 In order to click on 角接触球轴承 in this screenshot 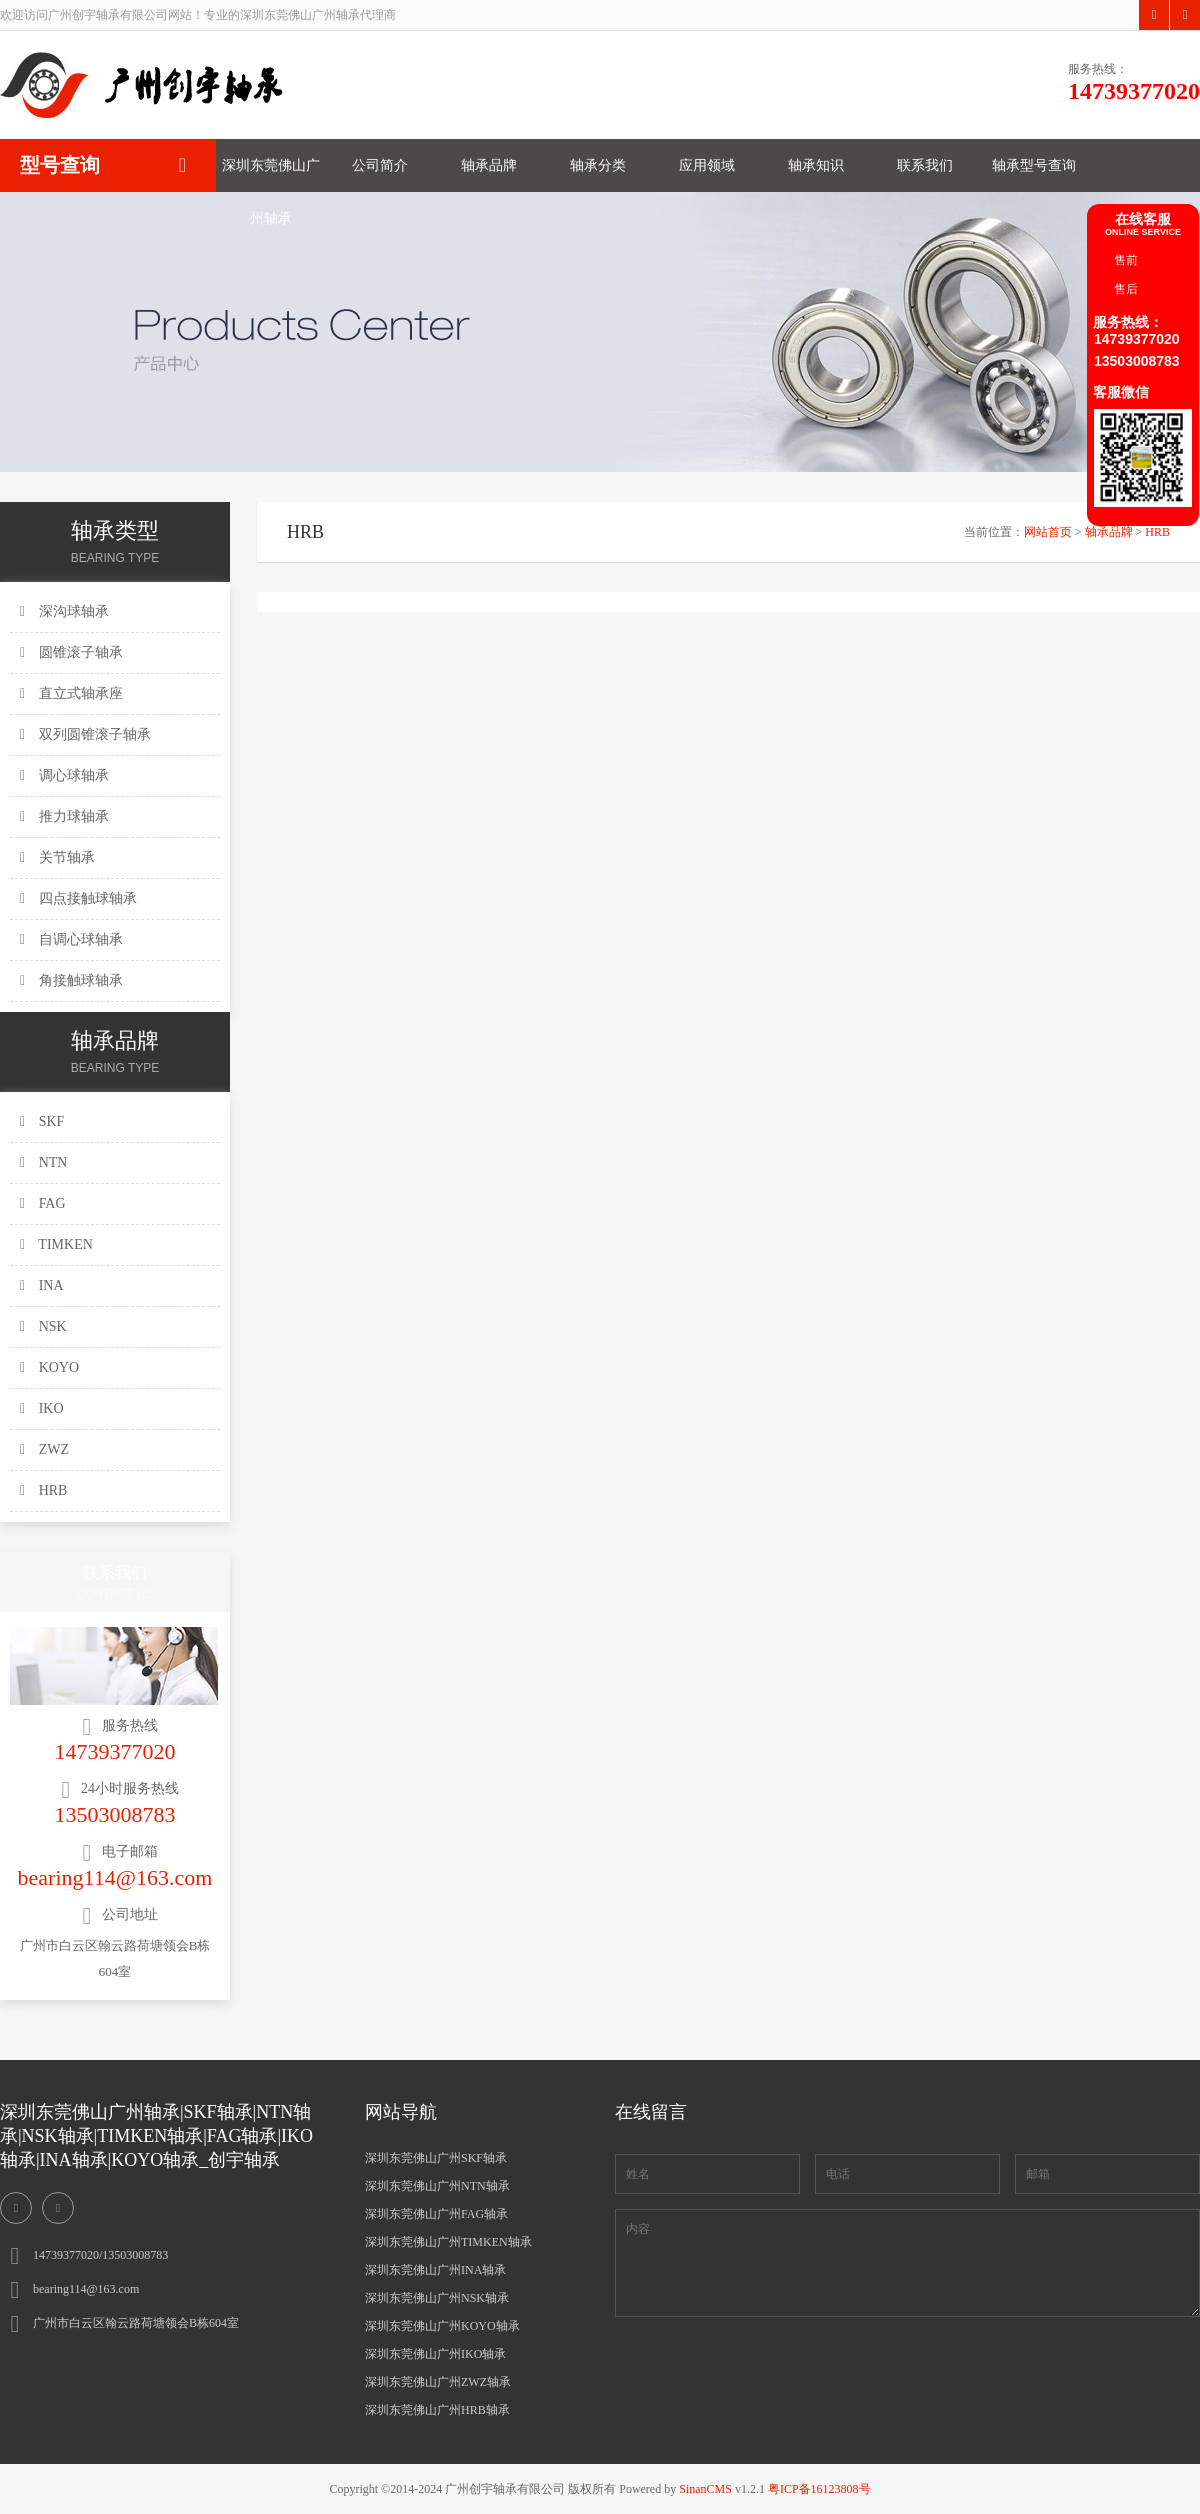, I will do `click(71, 980)`.